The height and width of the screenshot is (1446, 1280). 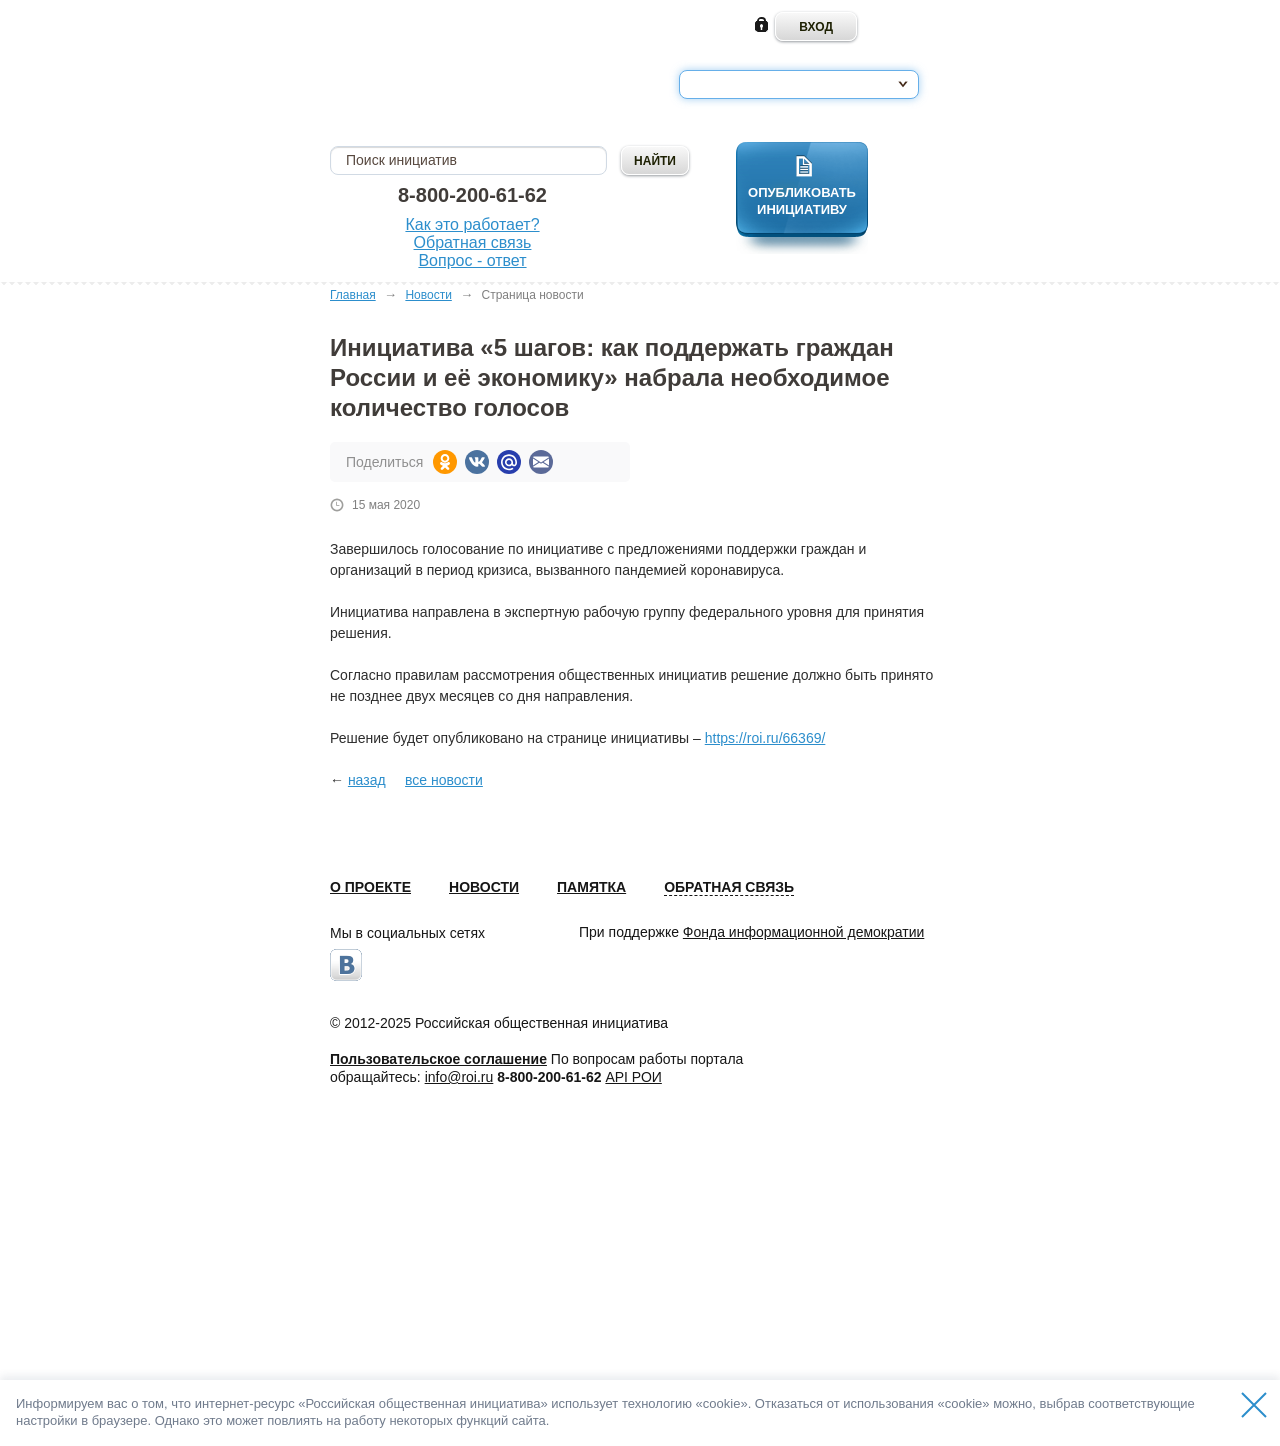 I want to click on Новости, so click(x=428, y=295).